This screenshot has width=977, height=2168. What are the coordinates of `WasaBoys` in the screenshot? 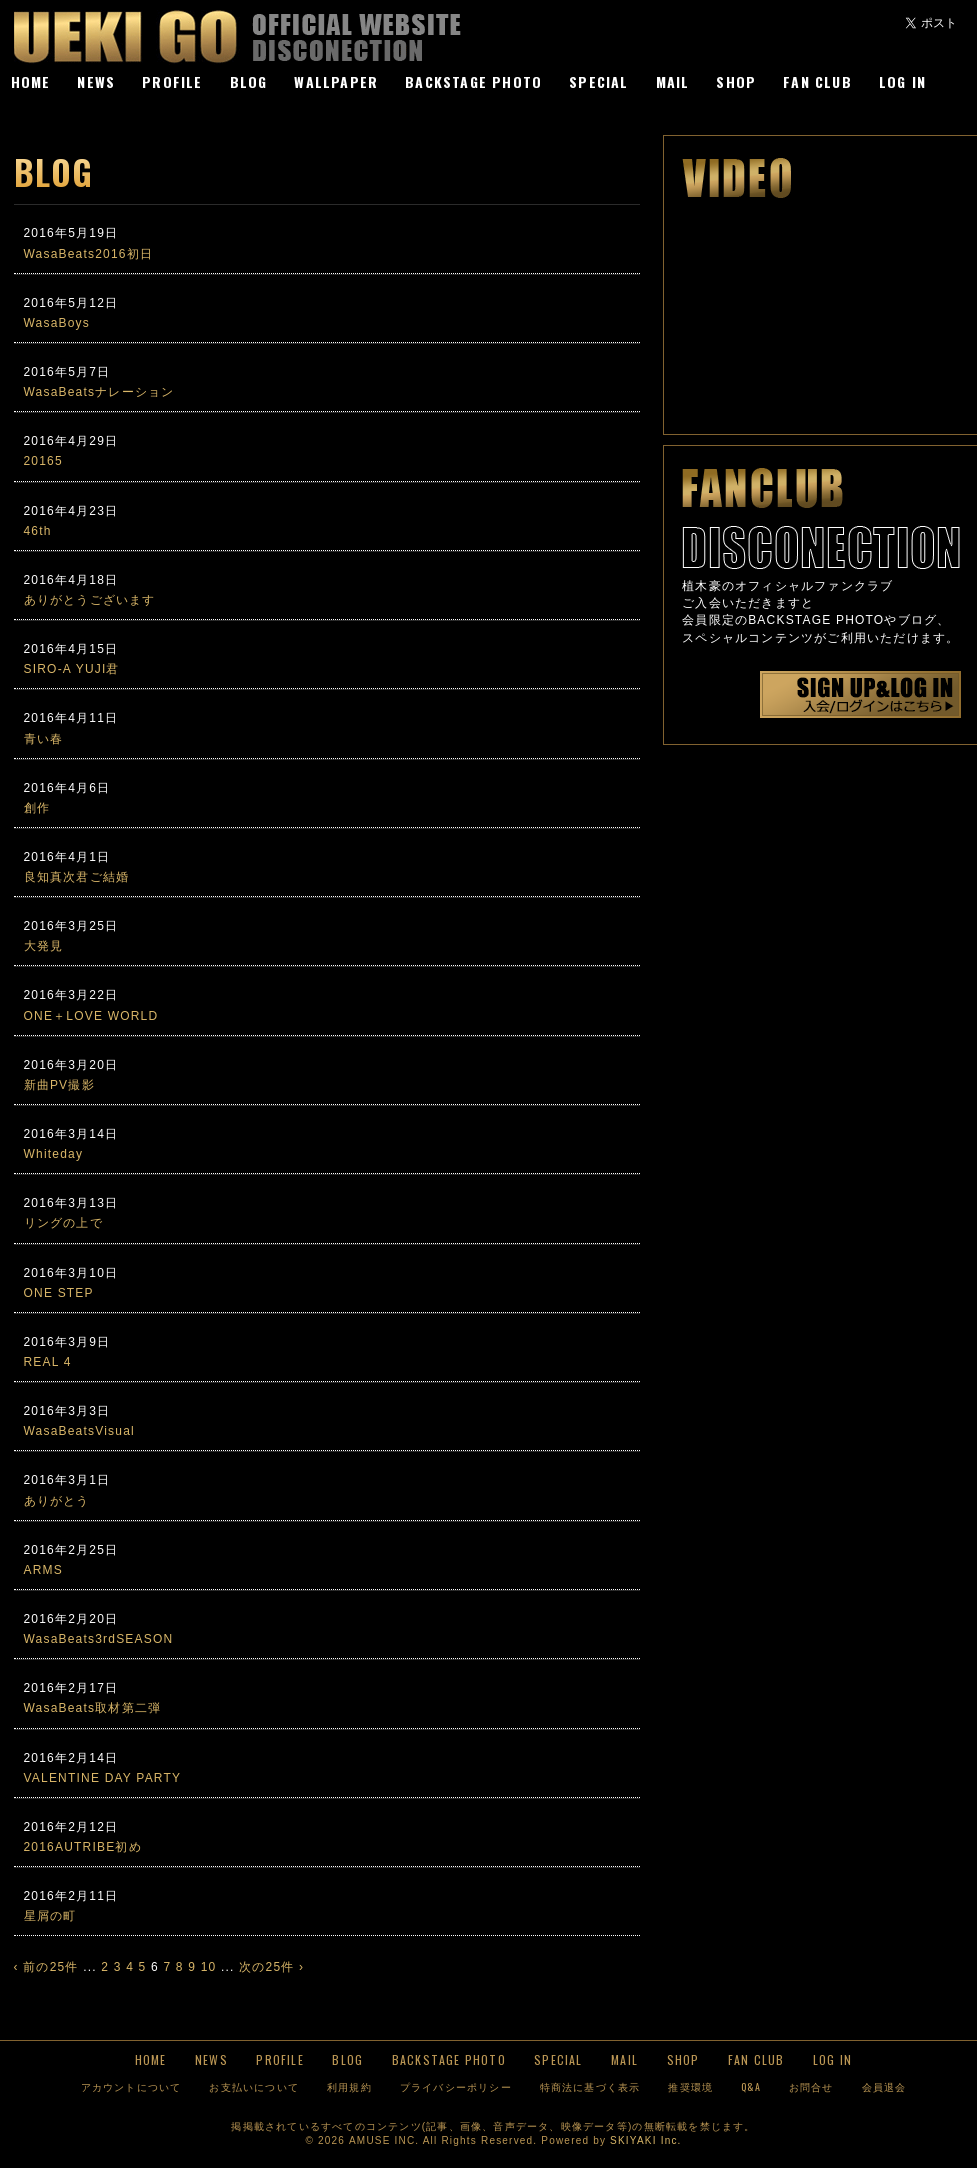 It's located at (57, 323).